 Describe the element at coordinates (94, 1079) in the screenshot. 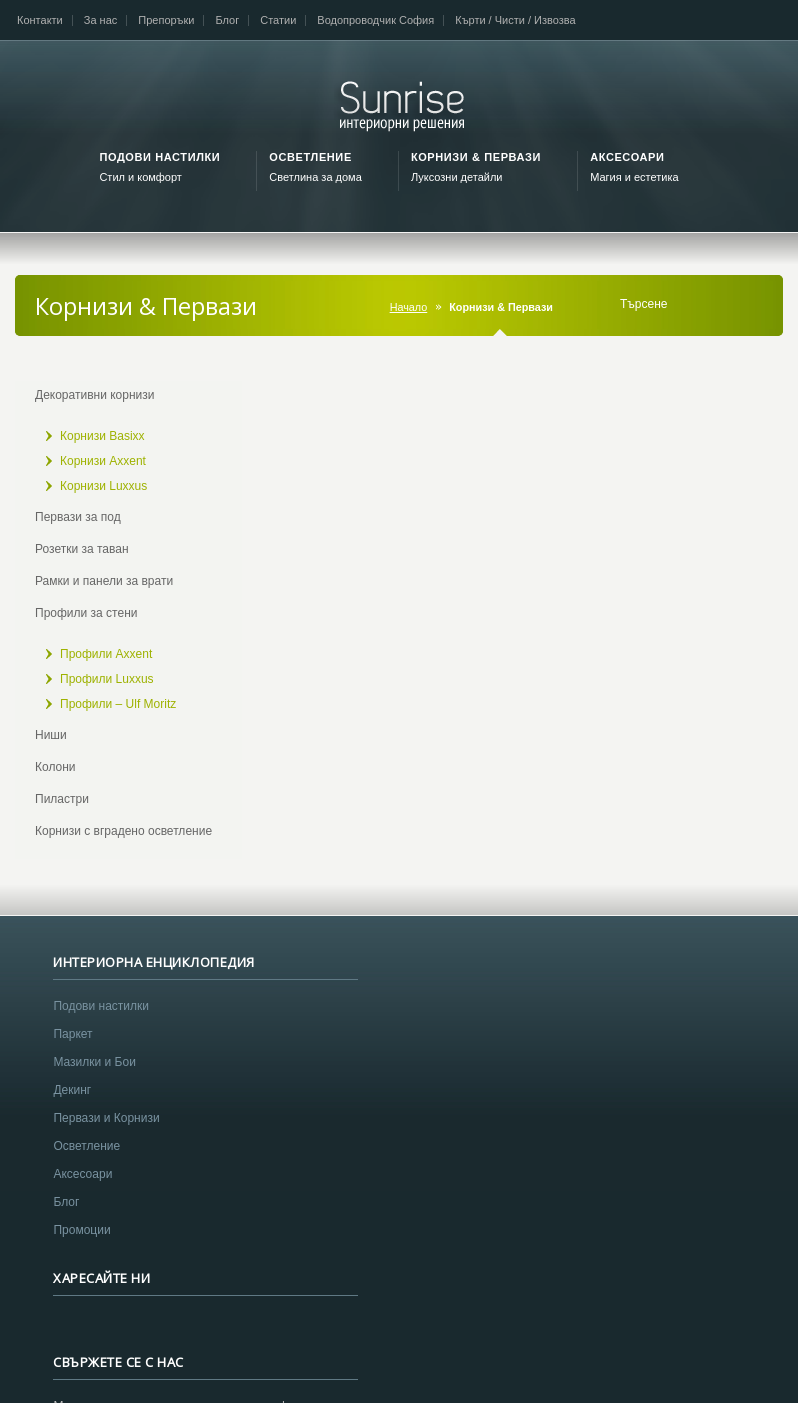

I see `Мазилки и Бои` at that location.